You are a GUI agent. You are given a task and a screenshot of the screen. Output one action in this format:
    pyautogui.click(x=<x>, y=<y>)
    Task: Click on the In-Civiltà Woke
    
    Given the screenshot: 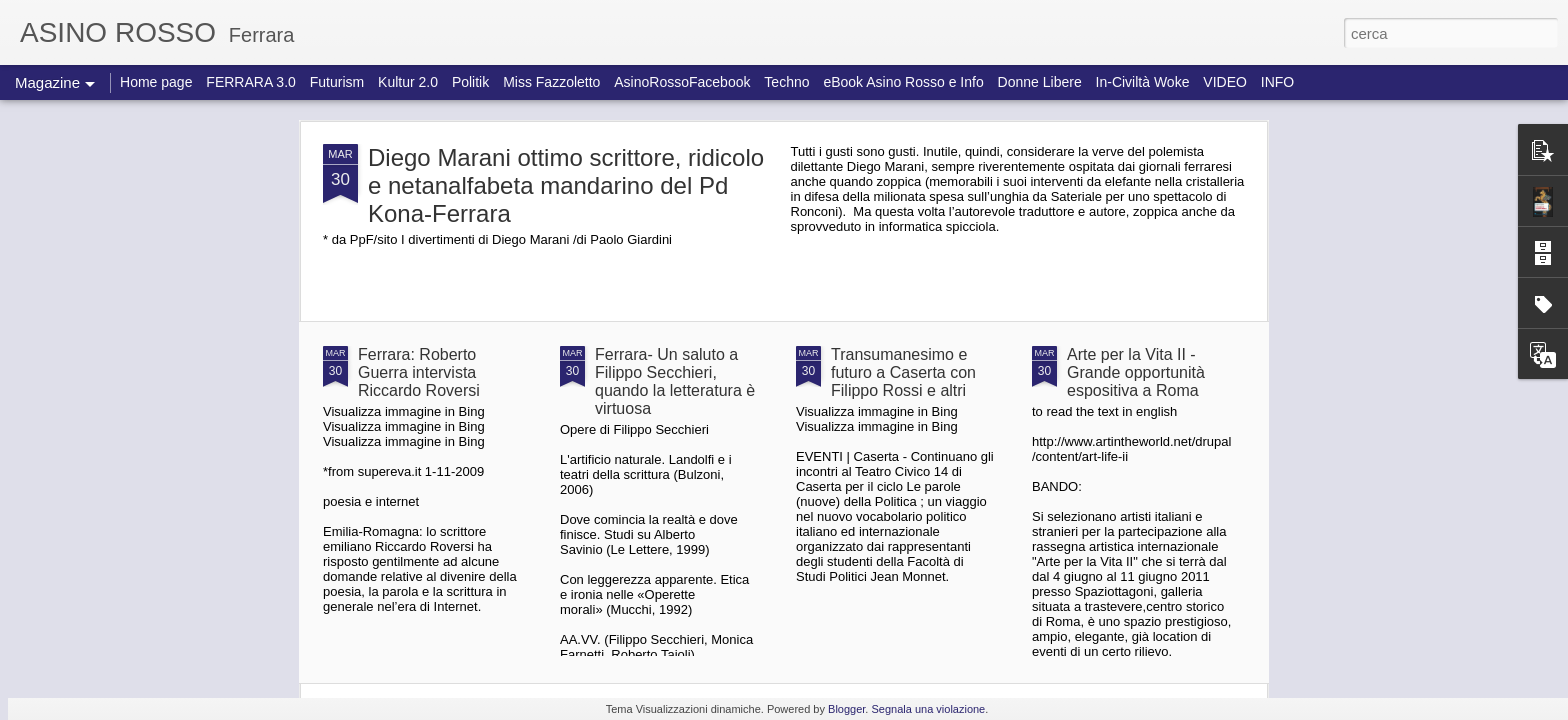 What is the action you would take?
    pyautogui.click(x=1143, y=82)
    